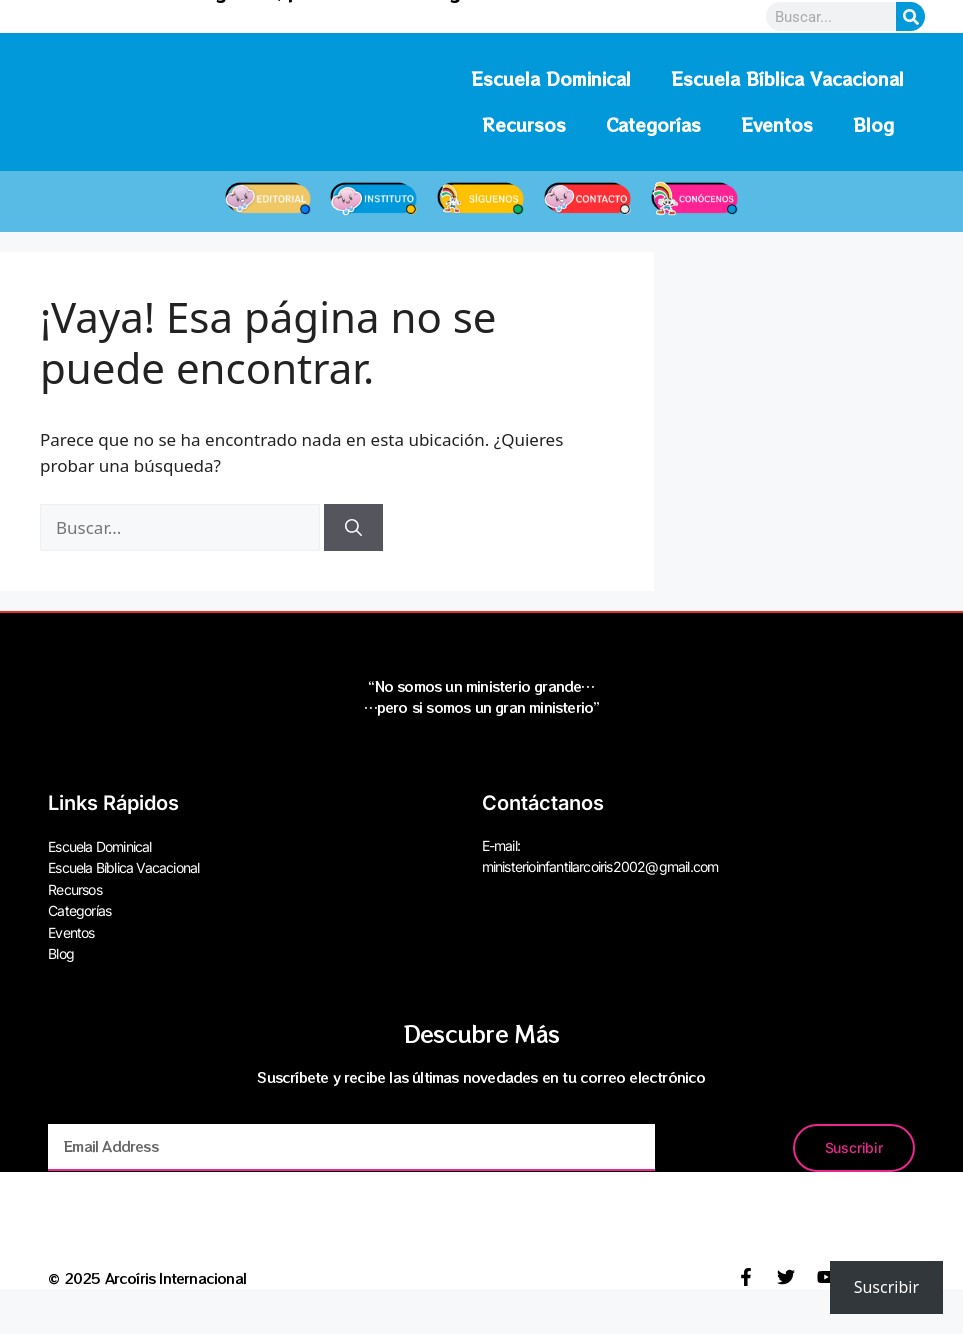 The image size is (963, 1334). I want to click on [Search], so click(910, 16).